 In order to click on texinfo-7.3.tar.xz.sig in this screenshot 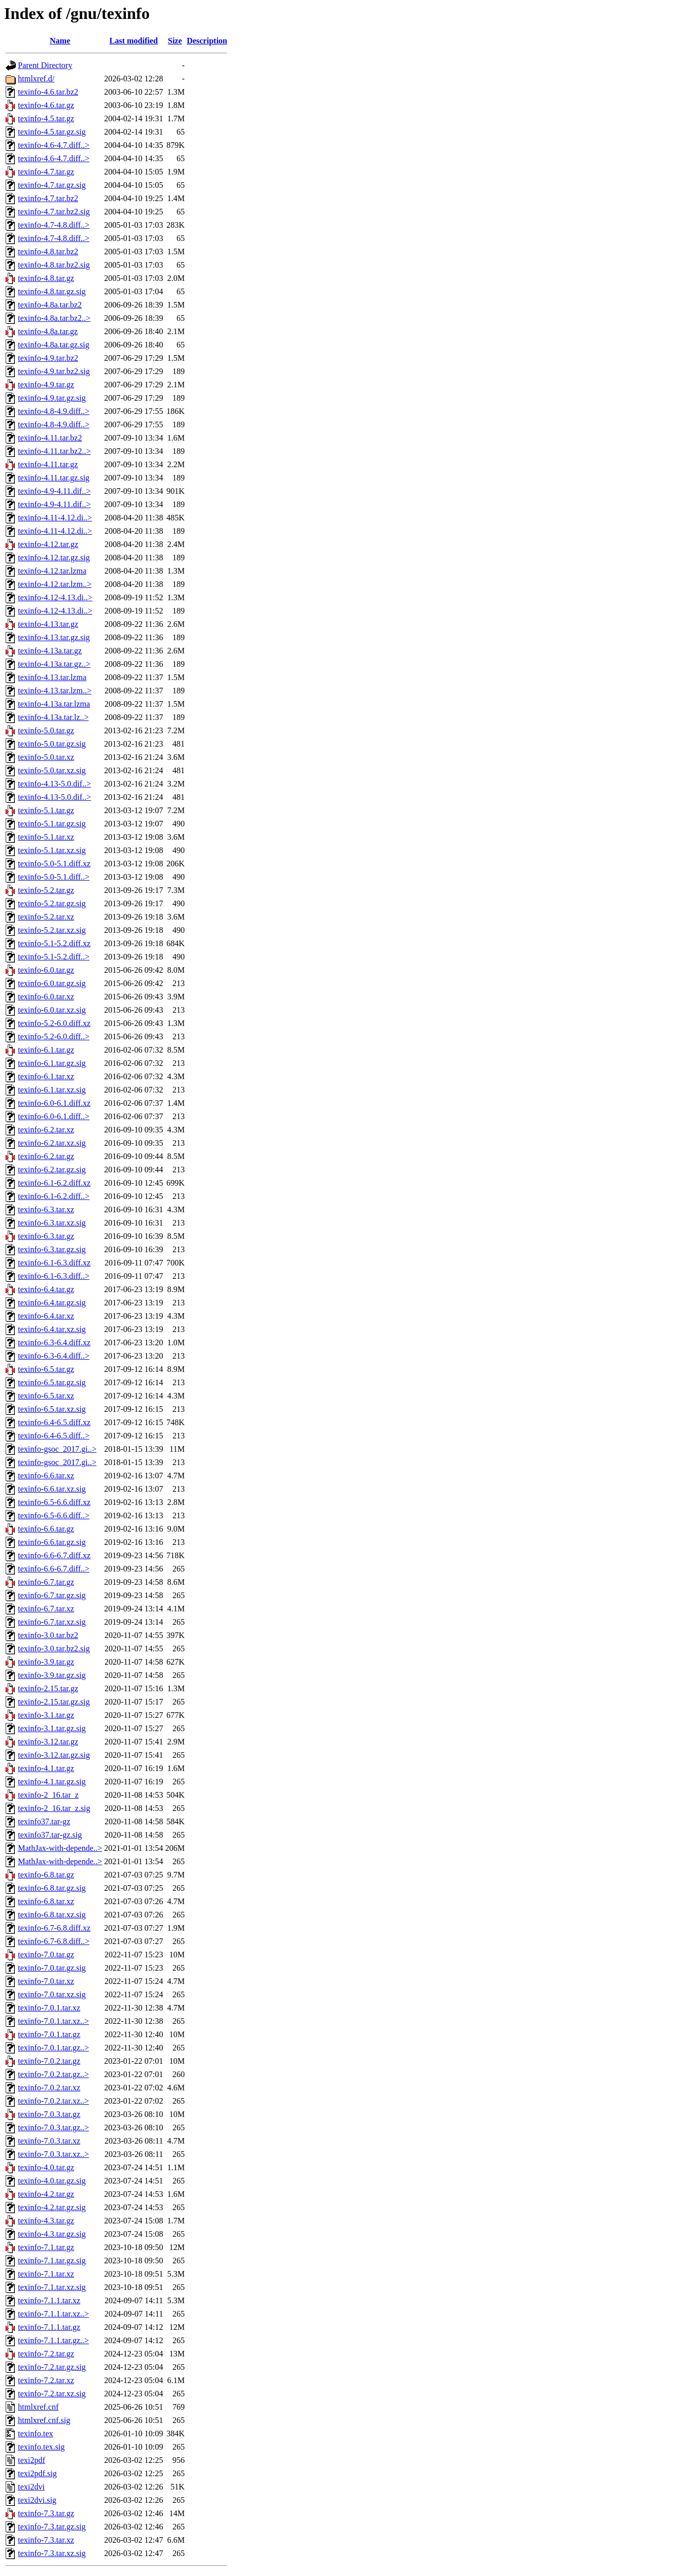, I will do `click(51, 2553)`.